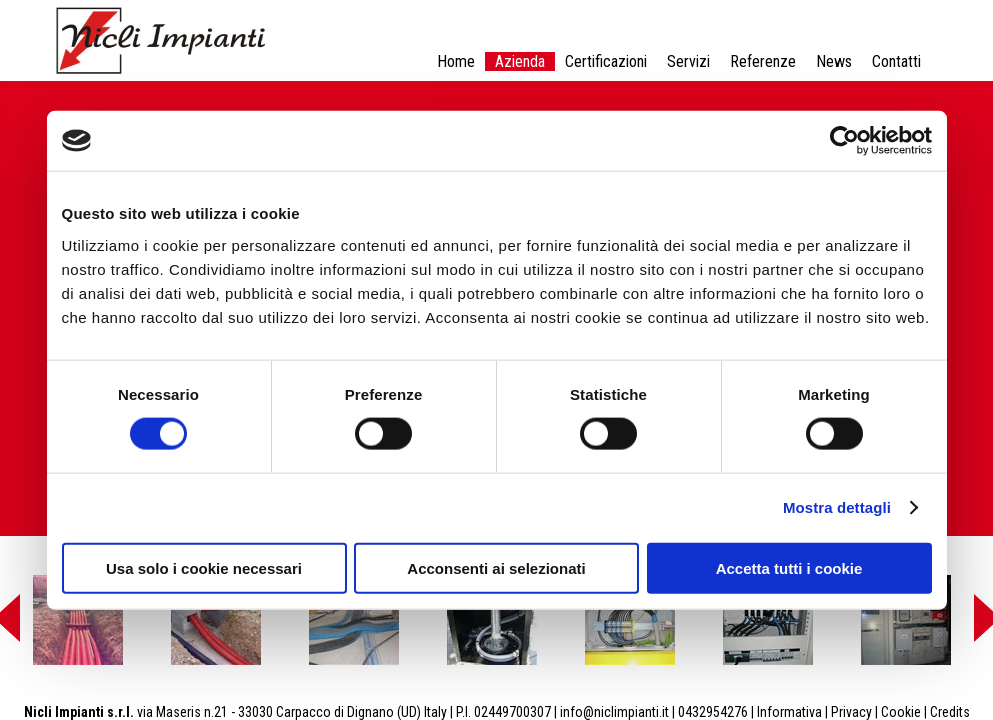 Image resolution: width=993 pixels, height=720 pixels. I want to click on Contatti, so click(896, 61).